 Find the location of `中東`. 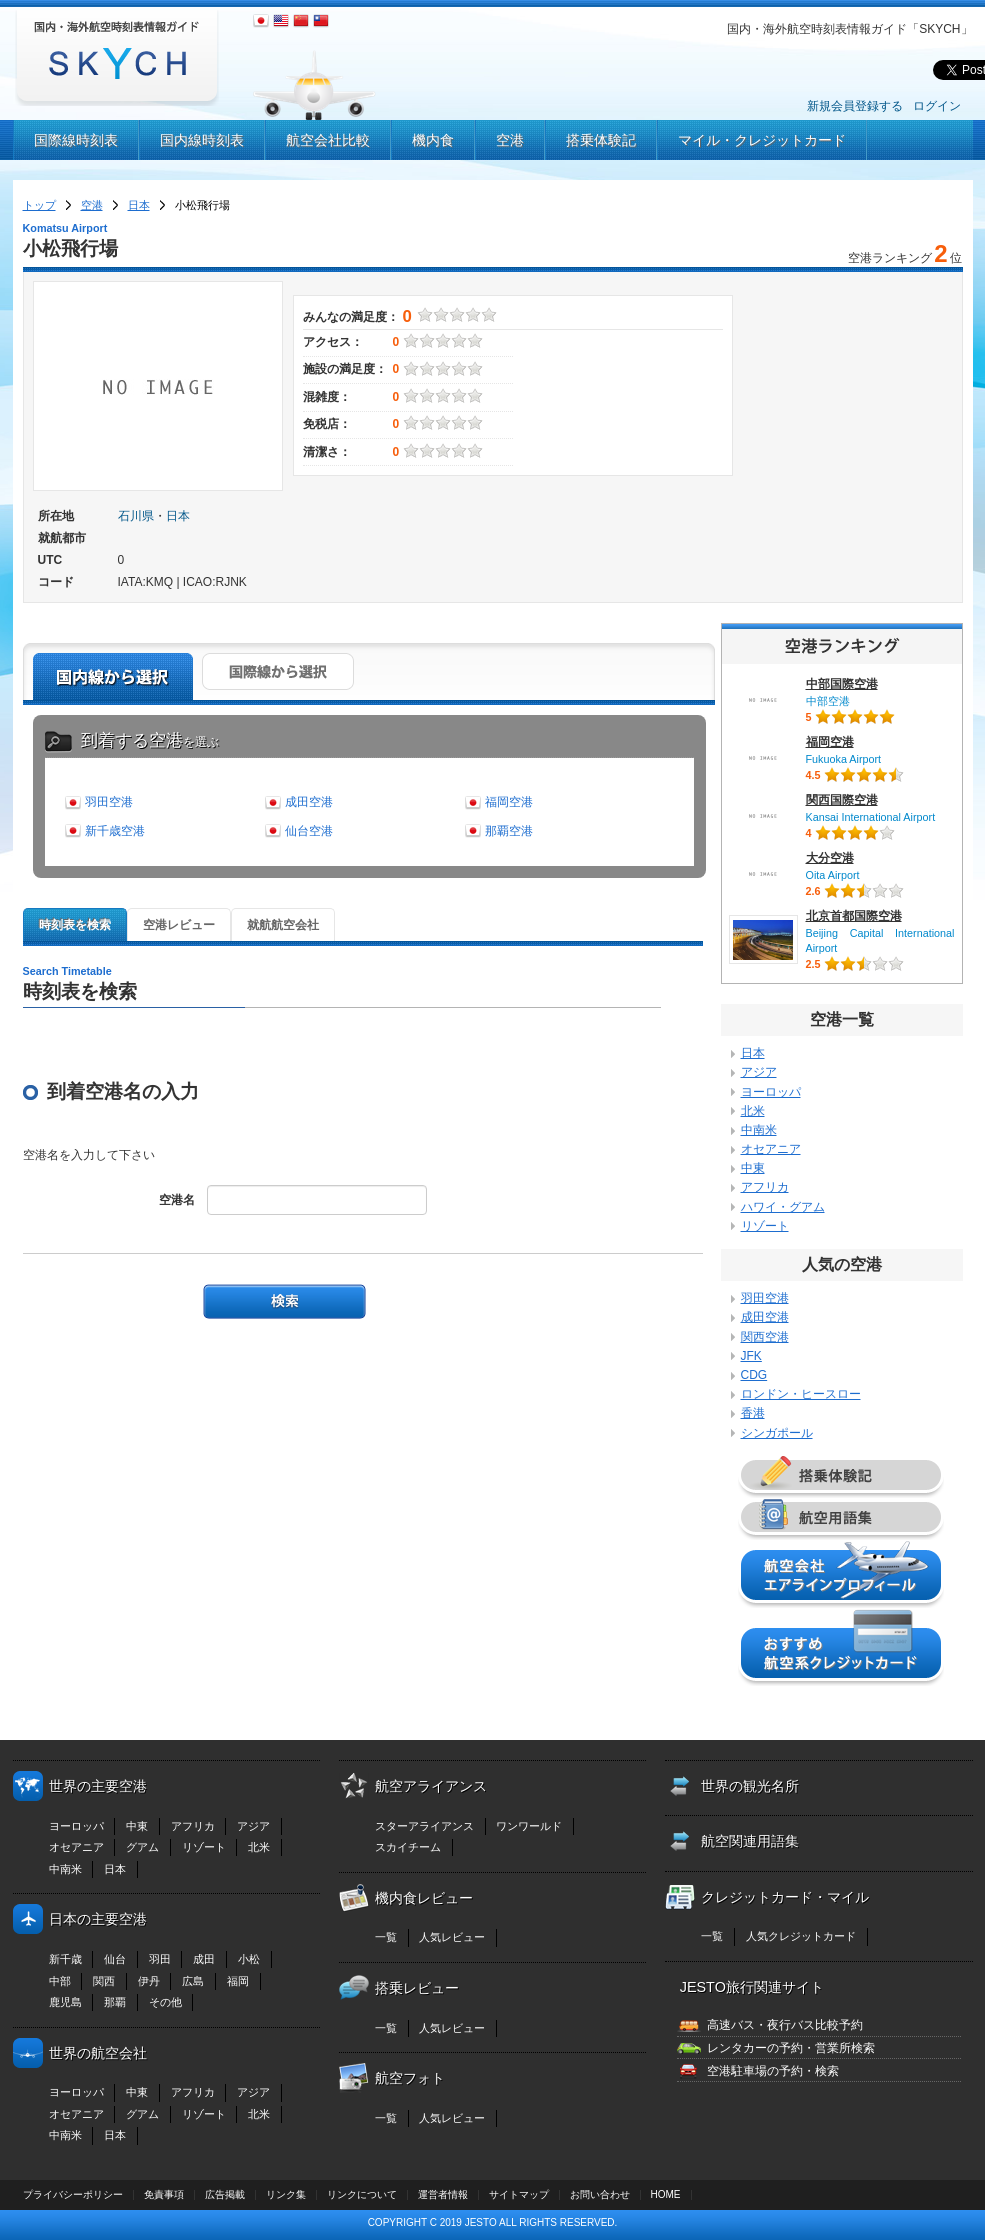

中東 is located at coordinates (753, 1168).